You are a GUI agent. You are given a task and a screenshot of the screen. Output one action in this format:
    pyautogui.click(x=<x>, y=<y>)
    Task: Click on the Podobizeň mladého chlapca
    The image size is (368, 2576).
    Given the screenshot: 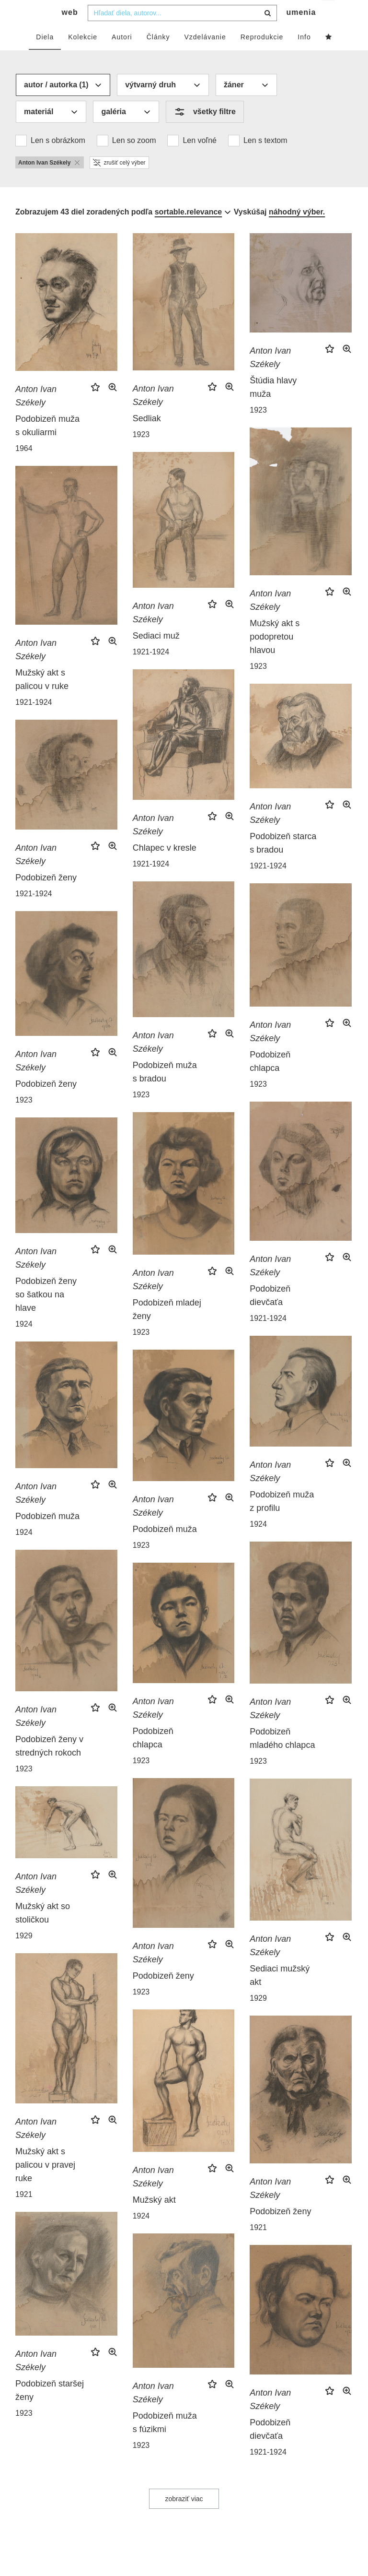 What is the action you would take?
    pyautogui.click(x=282, y=1757)
    